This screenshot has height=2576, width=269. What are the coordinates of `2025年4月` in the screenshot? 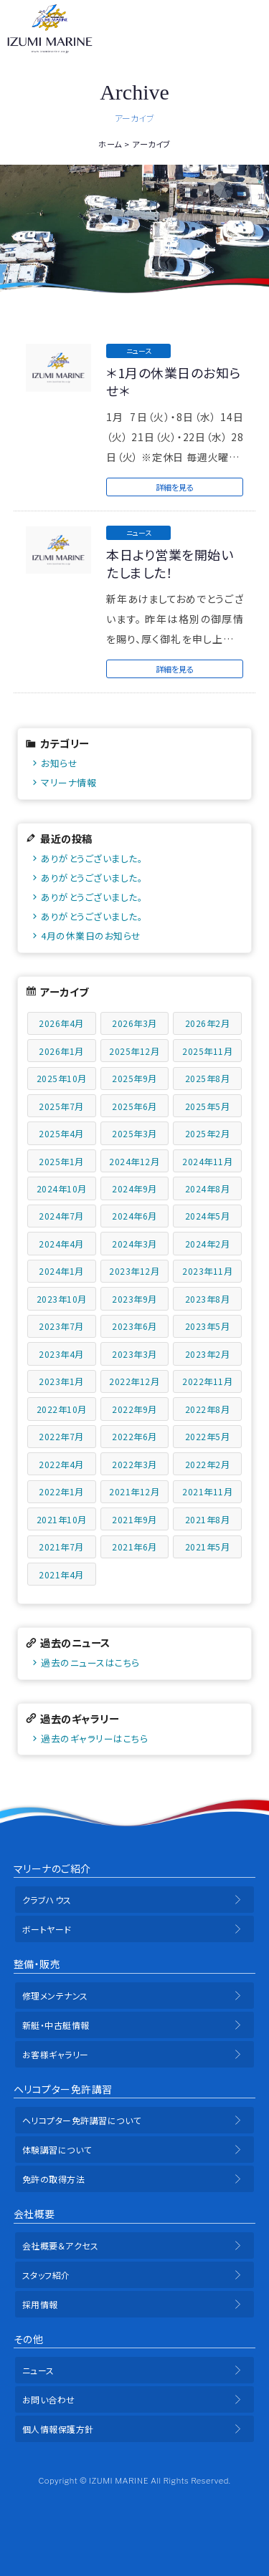 It's located at (61, 1133).